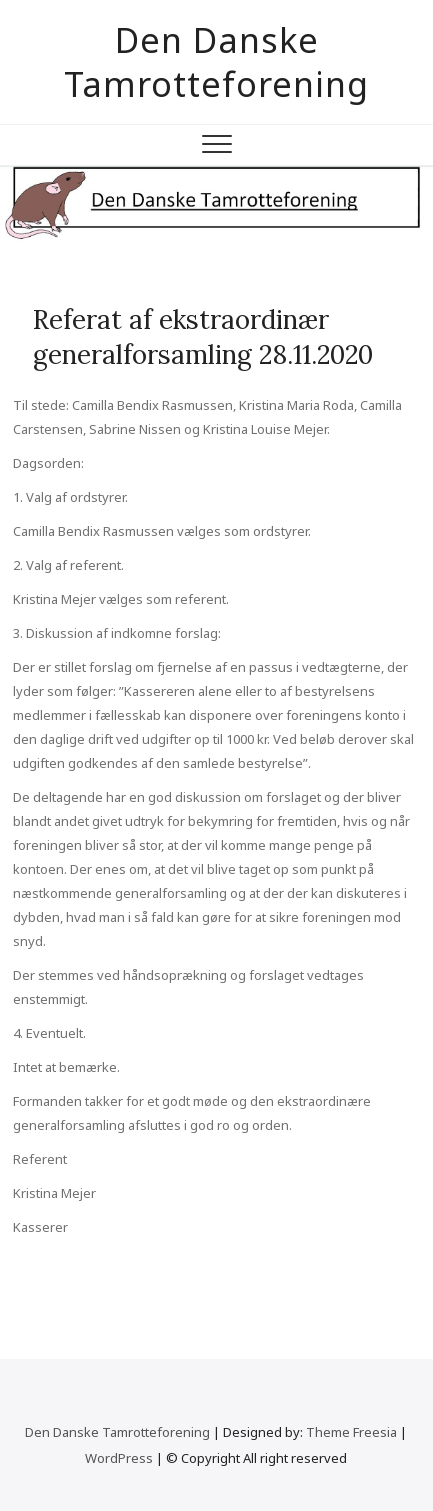 The width and height of the screenshot is (433, 1511). What do you see at coordinates (216, 62) in the screenshot?
I see `Den Danske Tamrotteforening` at bounding box center [216, 62].